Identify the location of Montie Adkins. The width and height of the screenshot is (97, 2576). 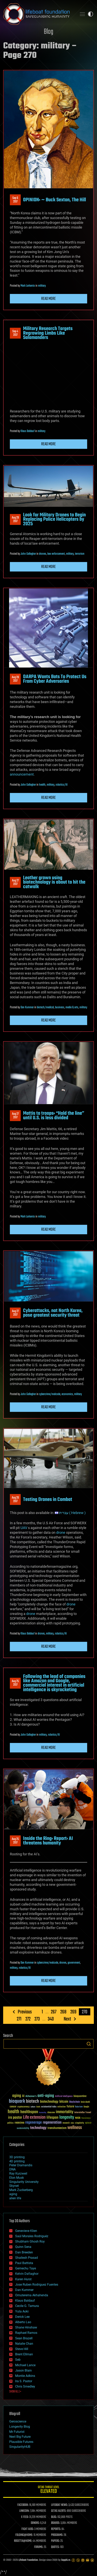
(25, 2376).